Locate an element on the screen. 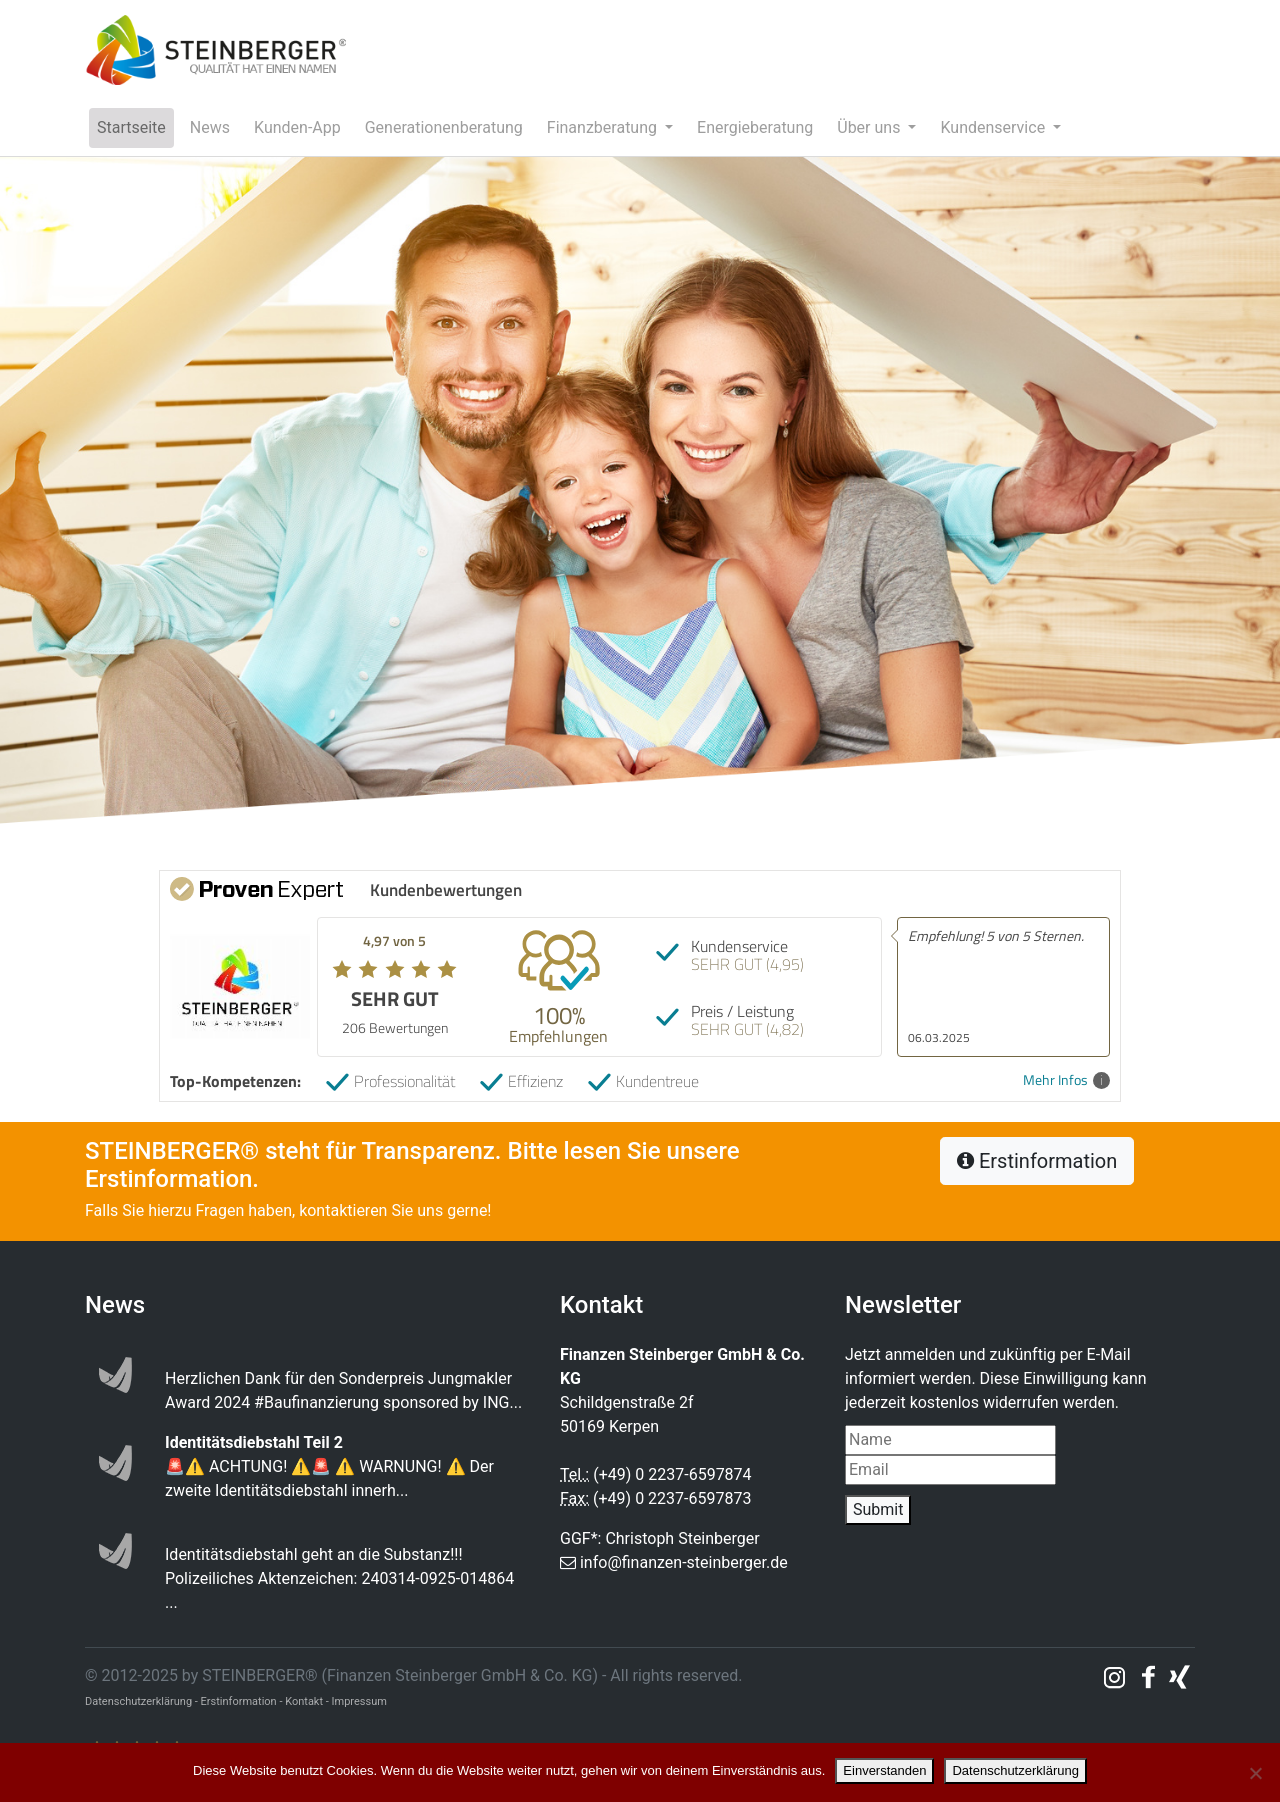 Image resolution: width=1280 pixels, height=1802 pixels. Finanzberatung is located at coordinates (604, 127).